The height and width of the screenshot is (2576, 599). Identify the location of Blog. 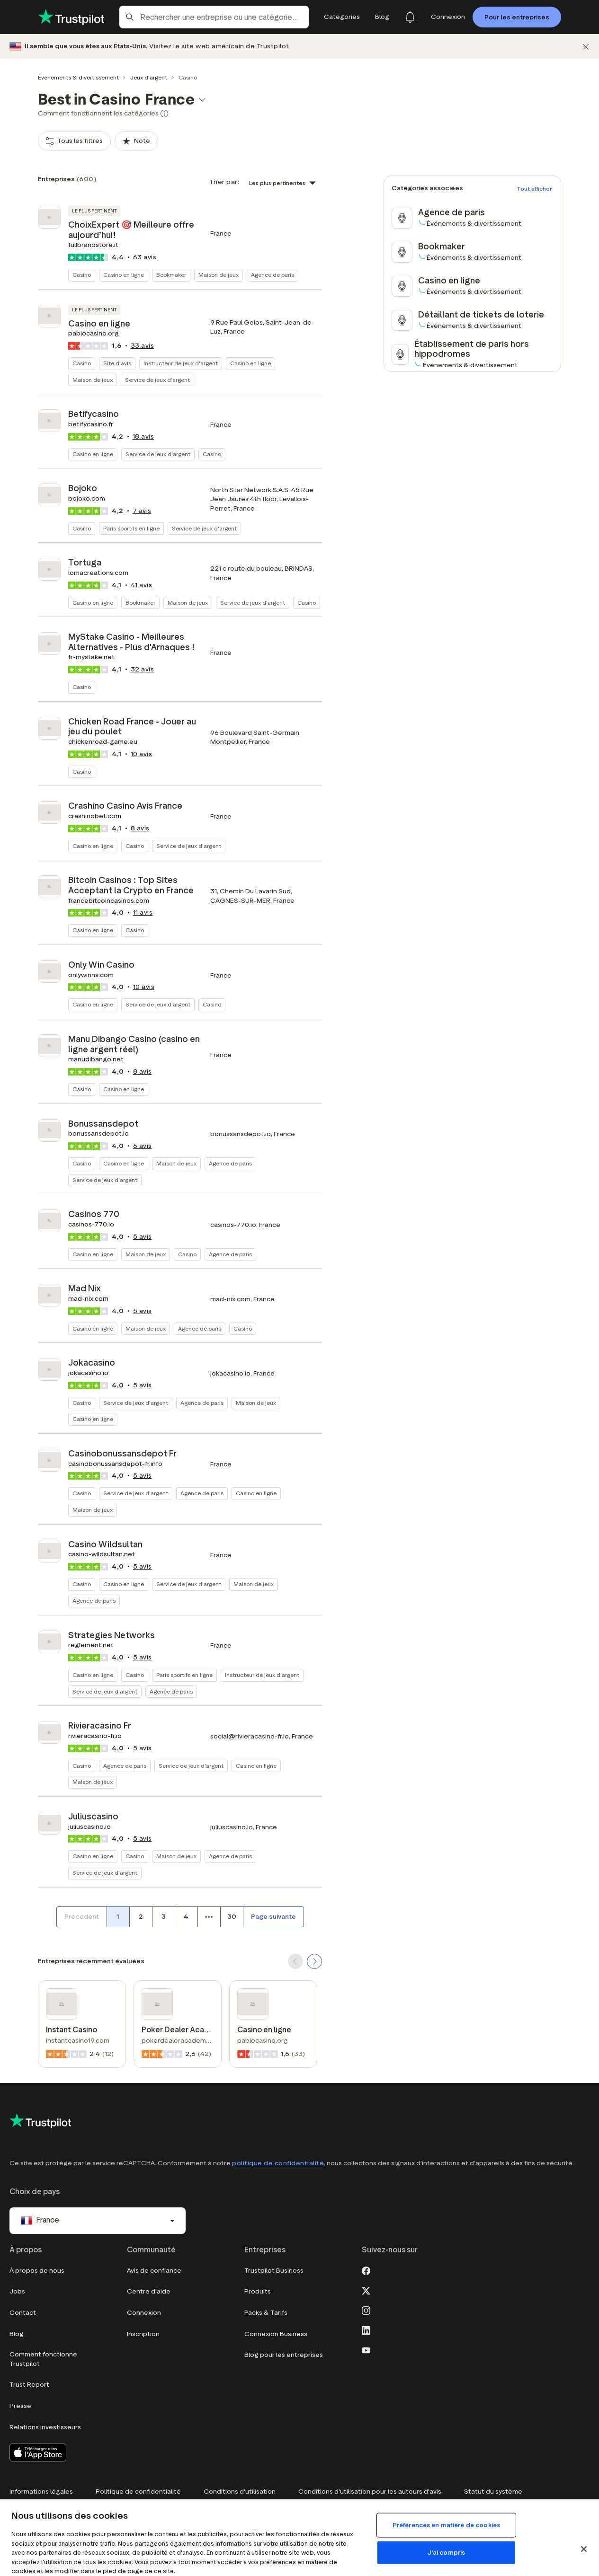
(16, 2334).